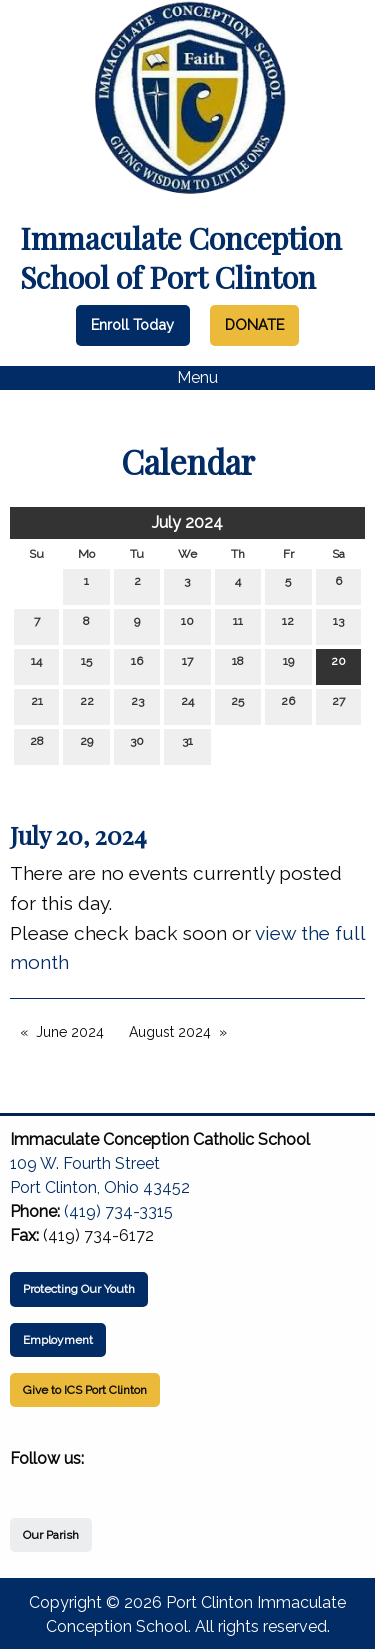 The image size is (375, 1649). What do you see at coordinates (187, 745) in the screenshot?
I see `31` at bounding box center [187, 745].